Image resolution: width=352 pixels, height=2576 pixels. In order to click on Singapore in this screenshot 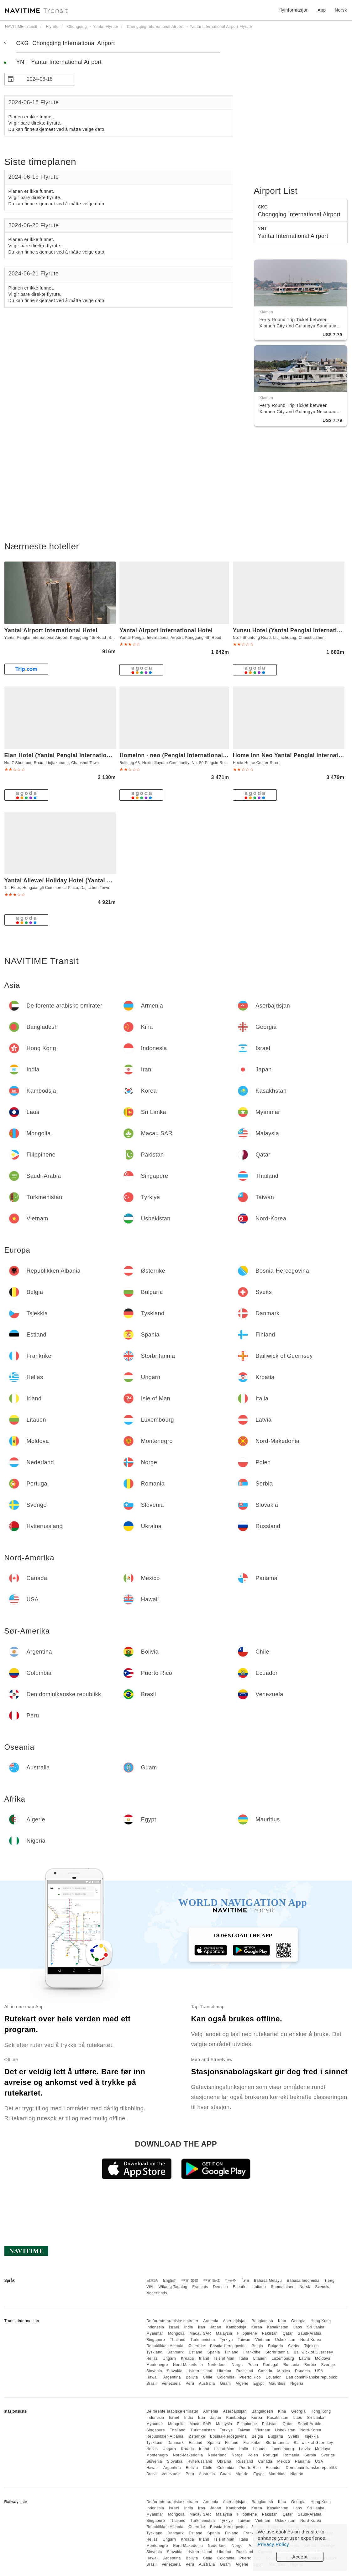, I will do `click(155, 2339)`.